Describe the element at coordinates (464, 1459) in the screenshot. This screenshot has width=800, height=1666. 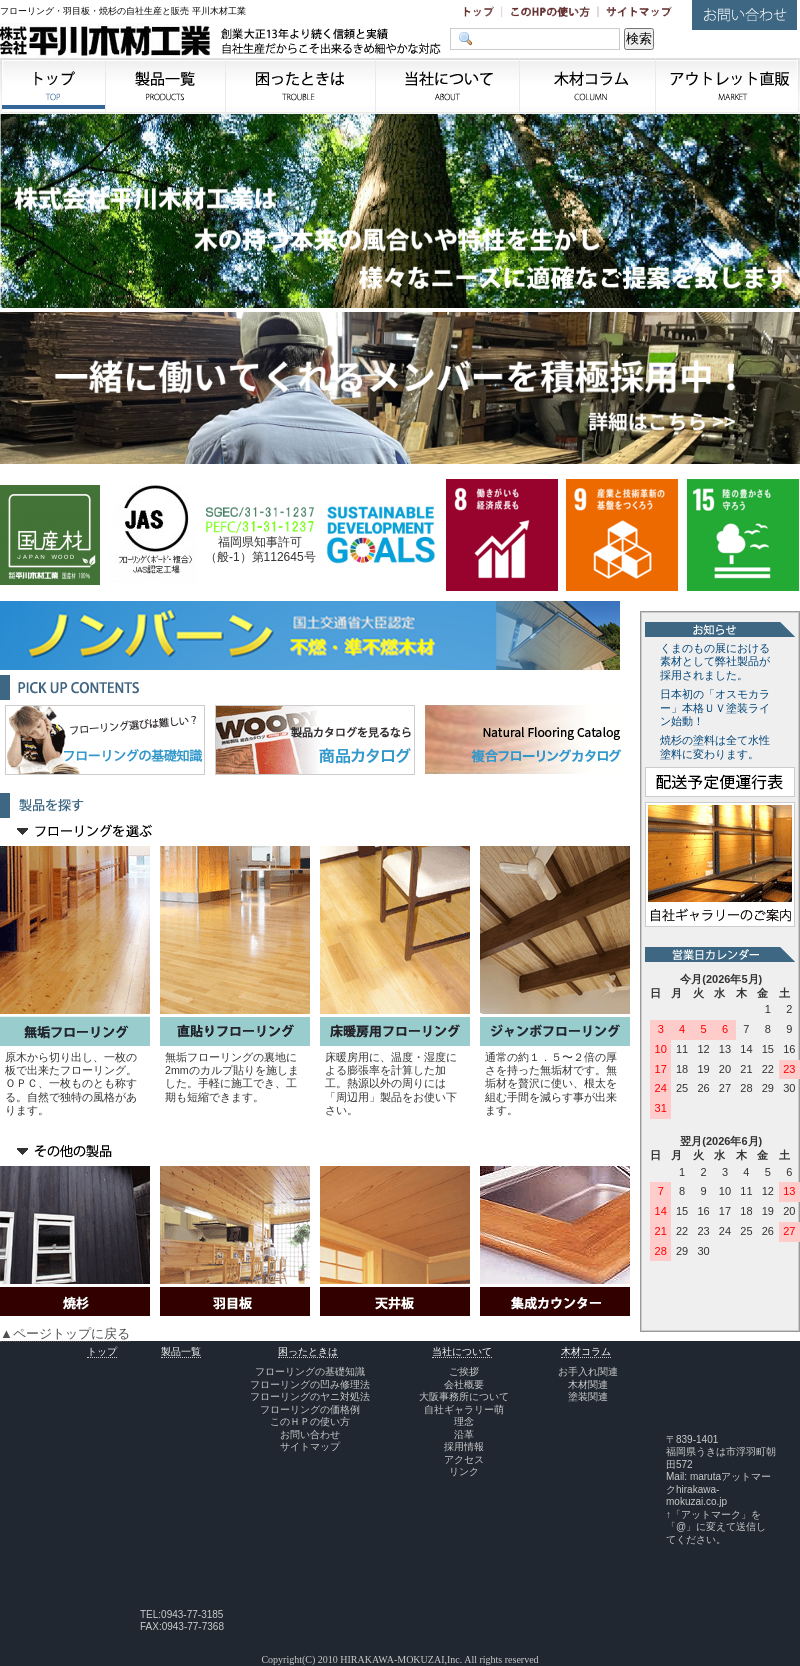
I see `アクセス` at that location.